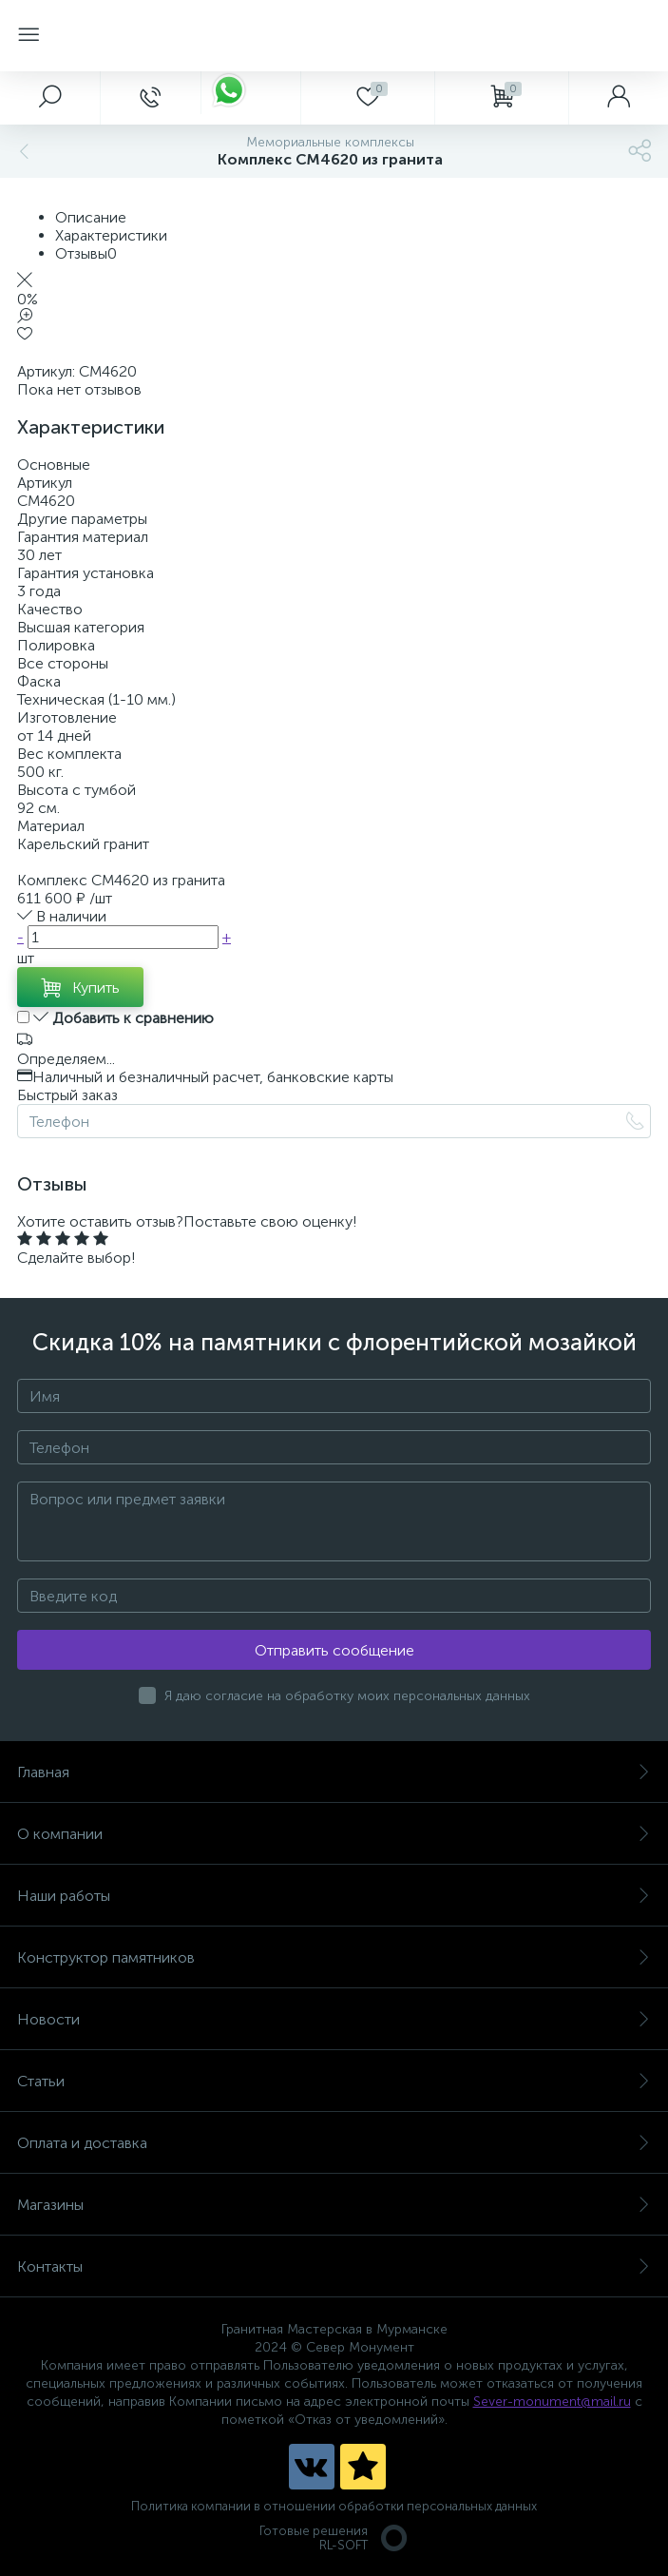 The image size is (668, 2576). What do you see at coordinates (334, 1957) in the screenshot?
I see `Конструктор памятников` at bounding box center [334, 1957].